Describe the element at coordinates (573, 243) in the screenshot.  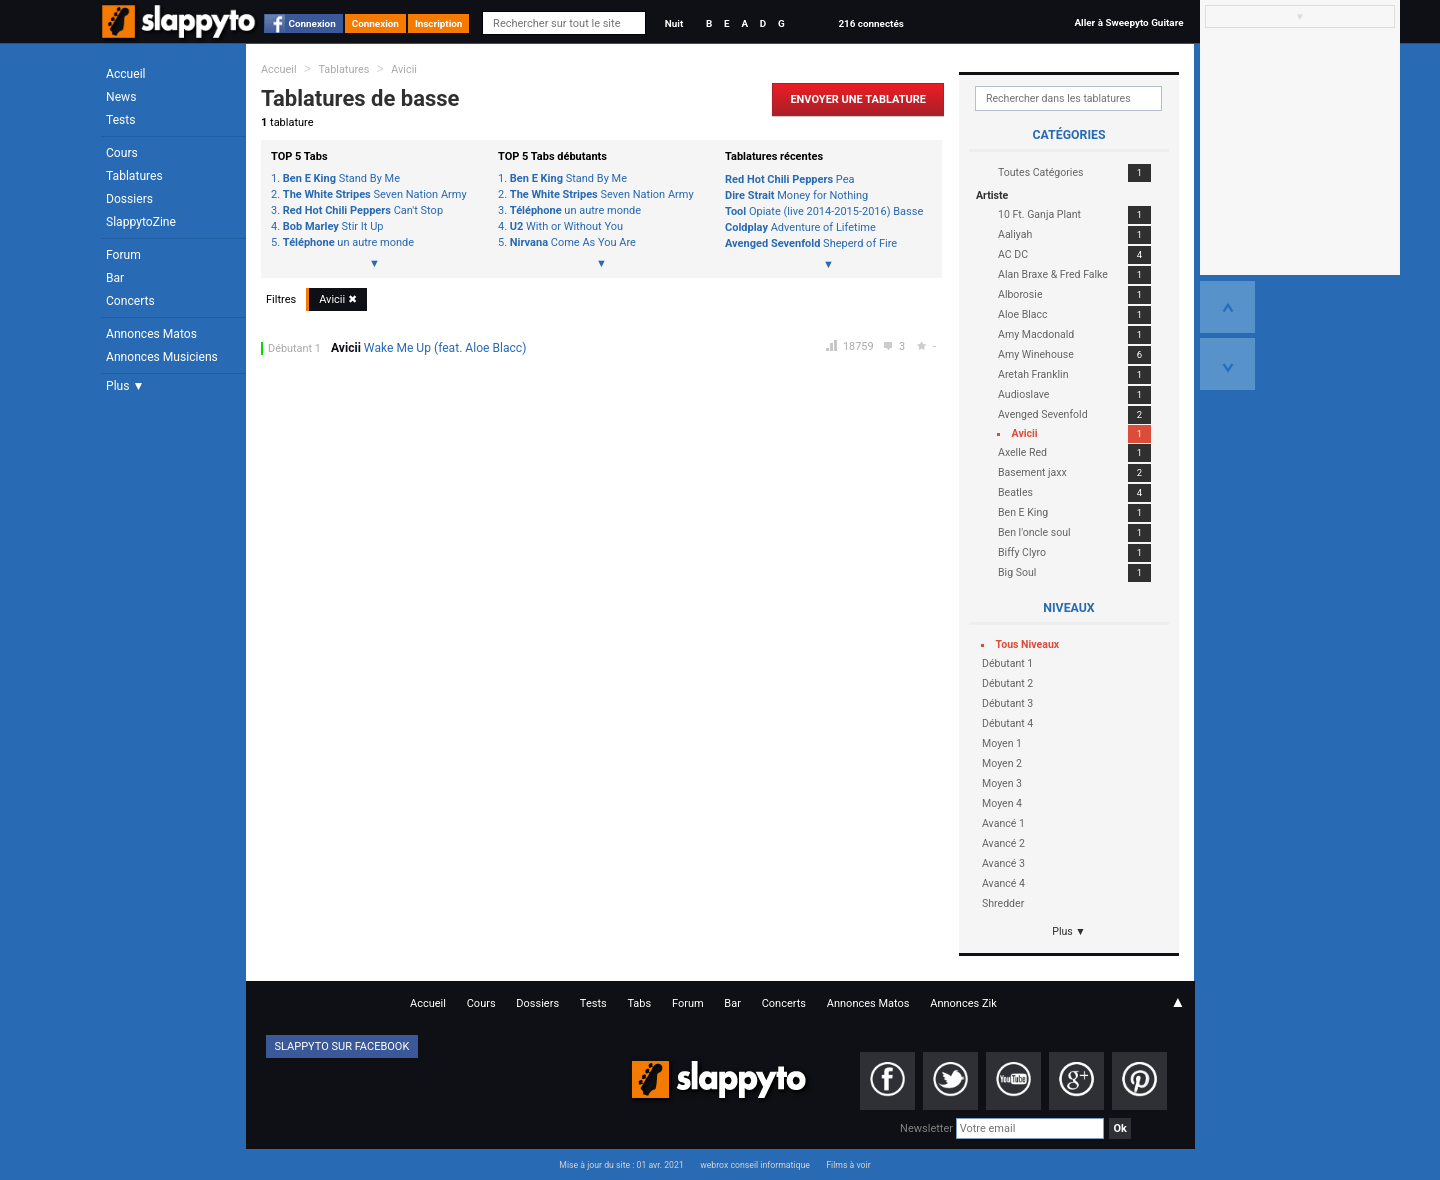
I see `Come As You Are` at that location.